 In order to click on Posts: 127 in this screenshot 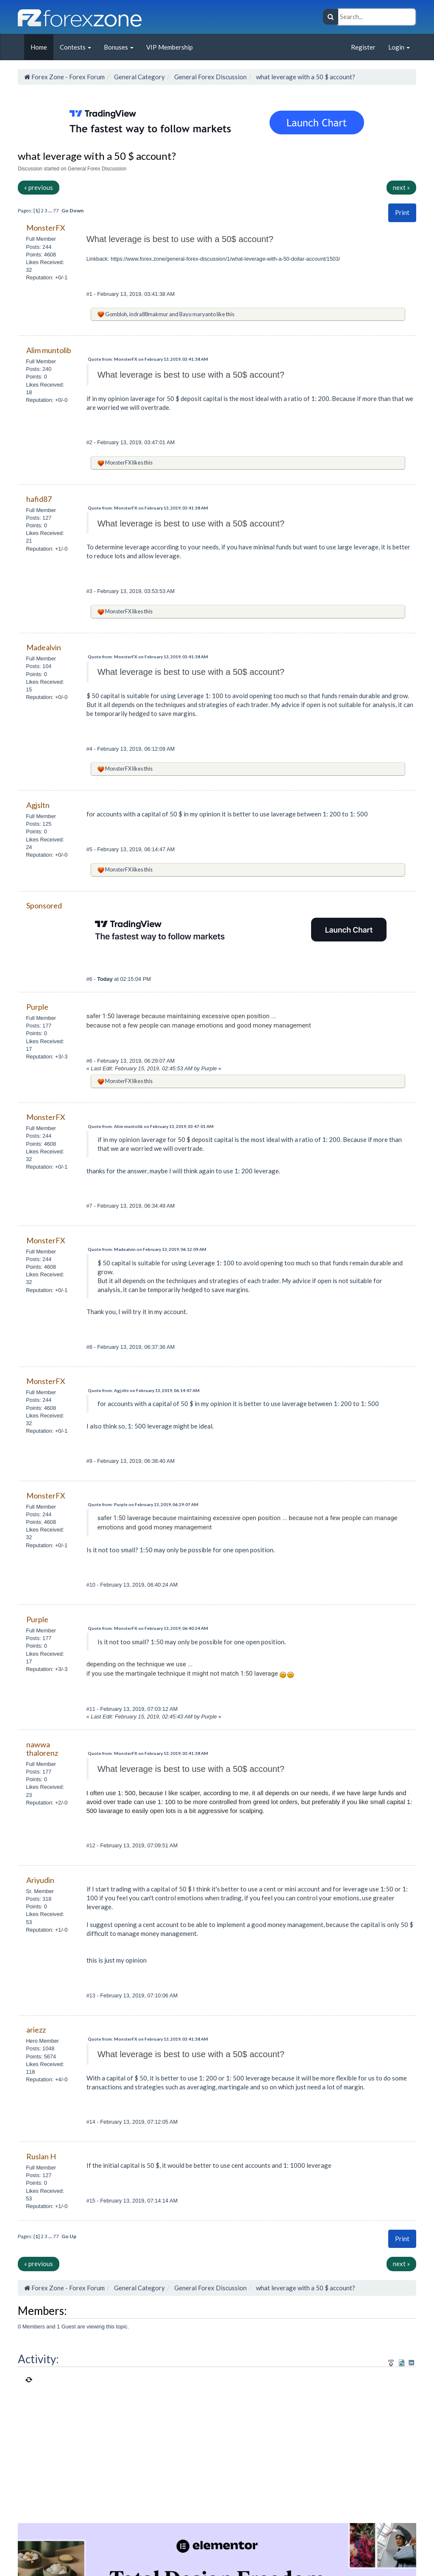, I will do `click(38, 518)`.